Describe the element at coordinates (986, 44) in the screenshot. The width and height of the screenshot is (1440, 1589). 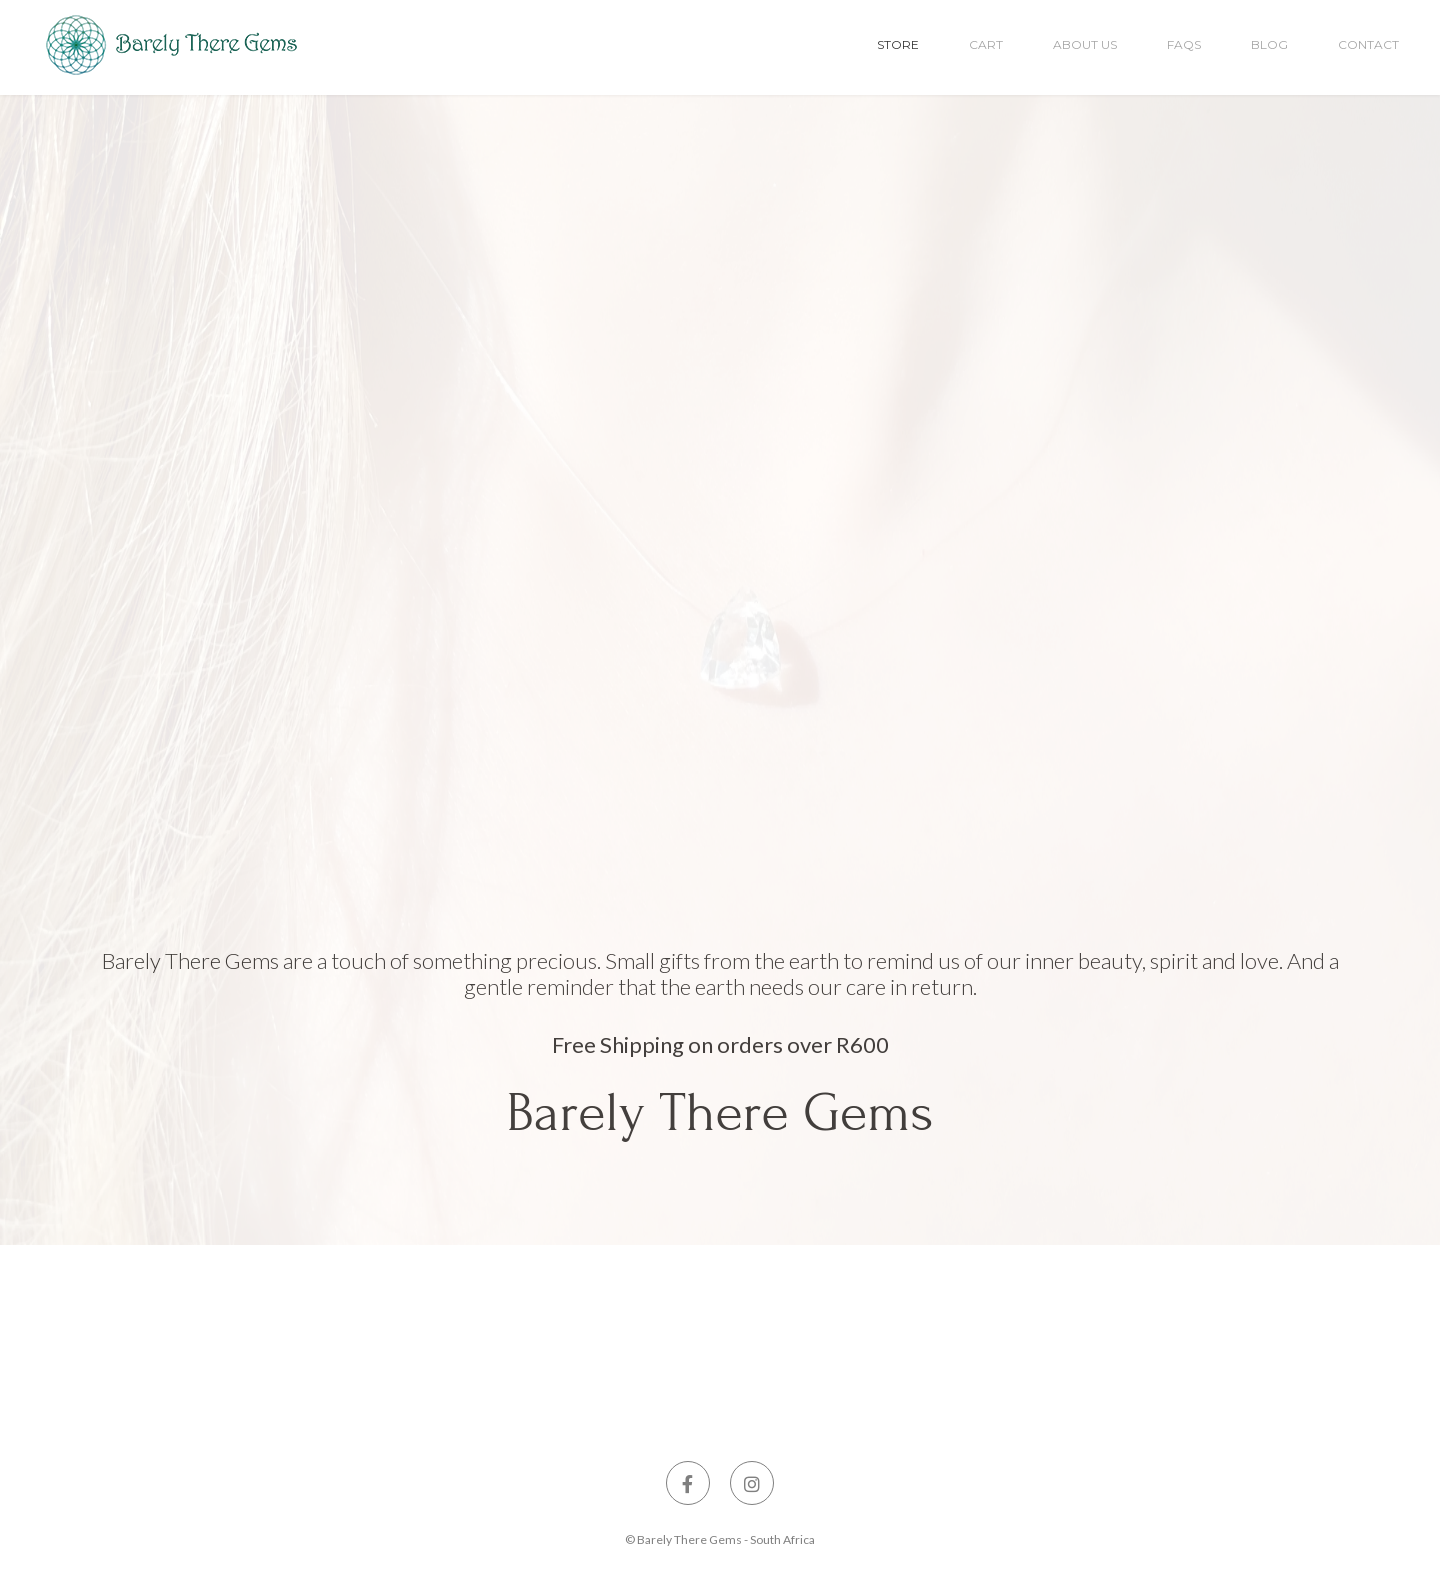
I see `Cart` at that location.